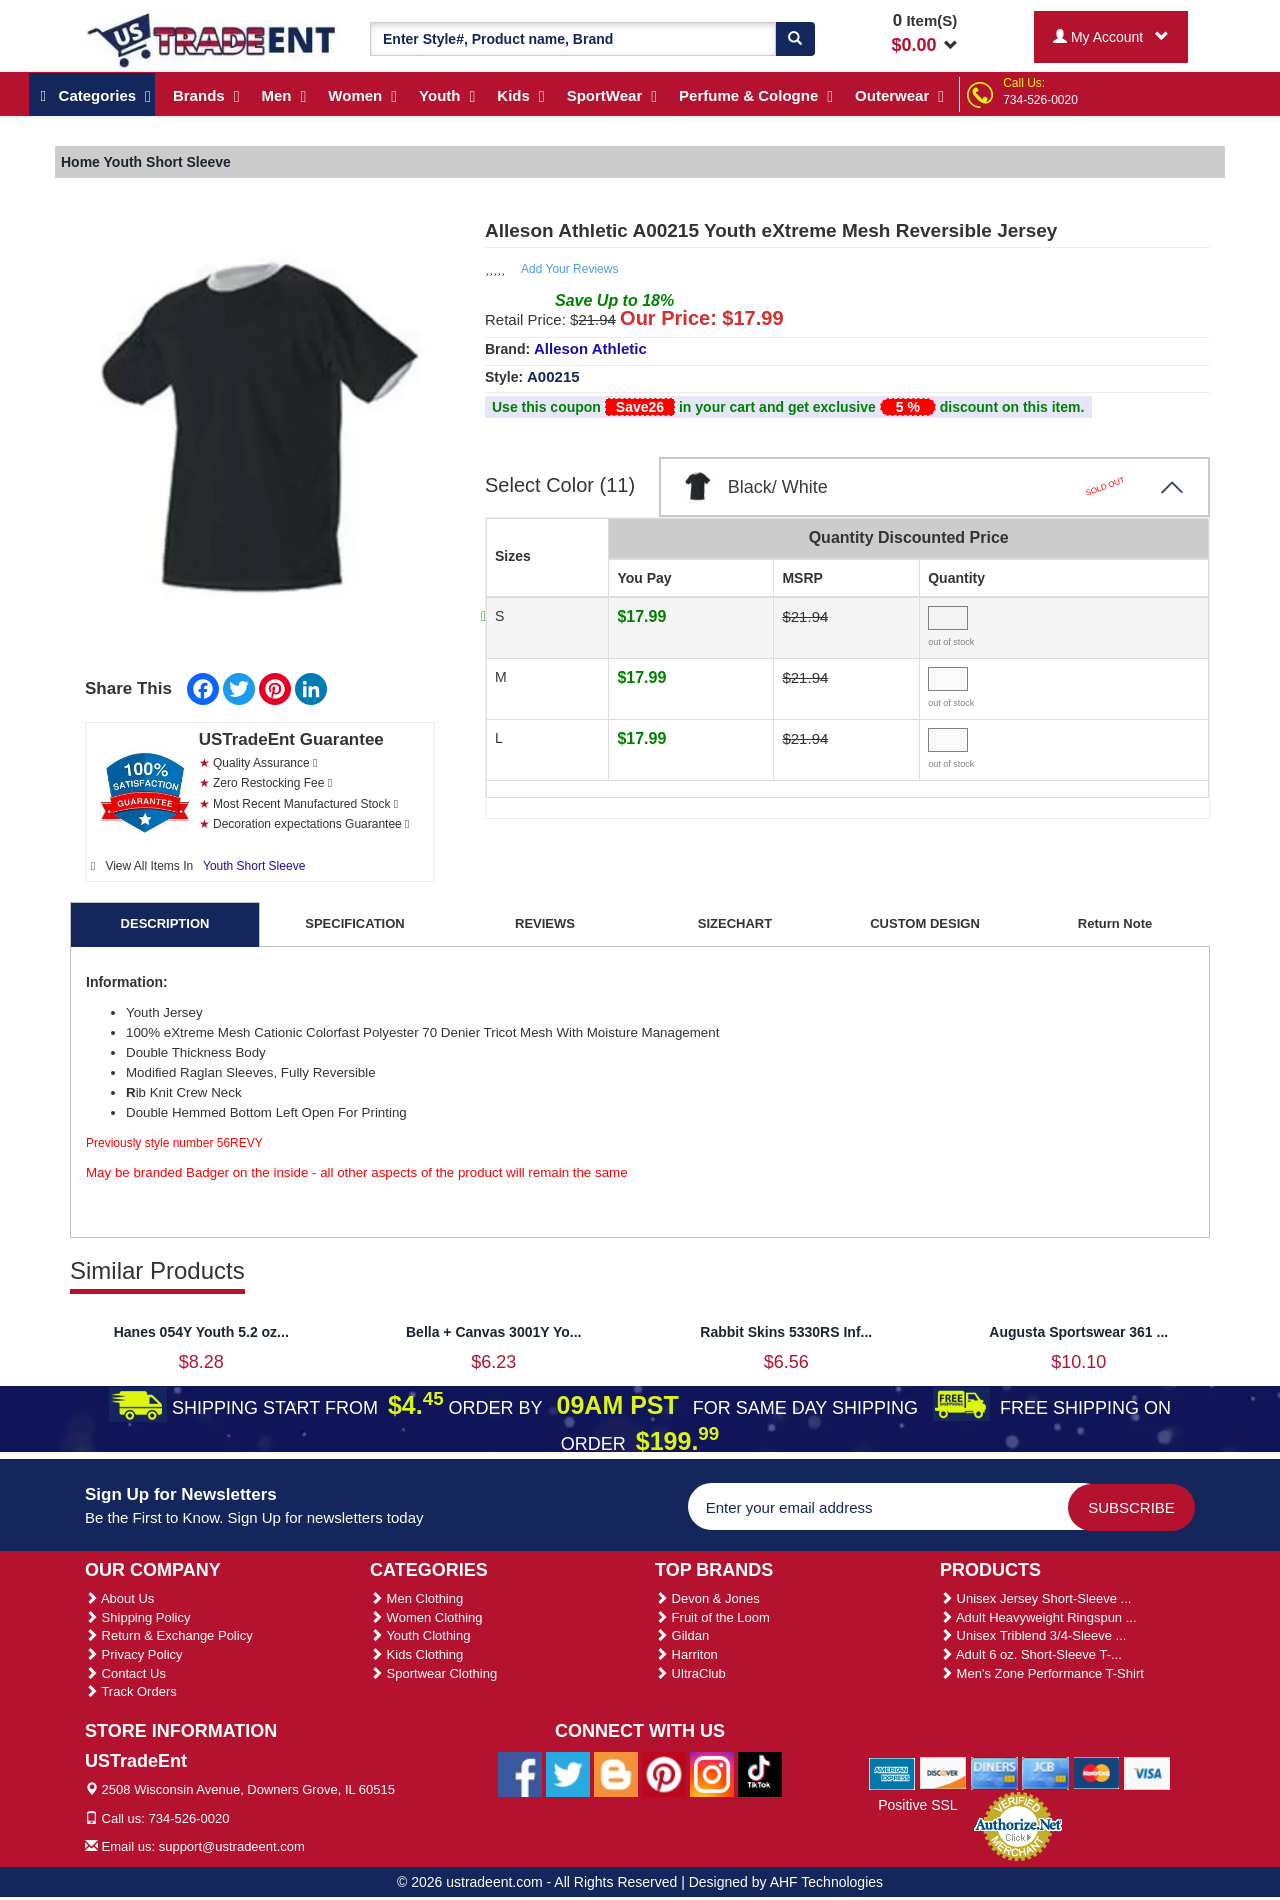 The height and width of the screenshot is (1900, 1280). What do you see at coordinates (1033, 1635) in the screenshot?
I see `Unisex Triblend 3/4-Sleeve ...` at bounding box center [1033, 1635].